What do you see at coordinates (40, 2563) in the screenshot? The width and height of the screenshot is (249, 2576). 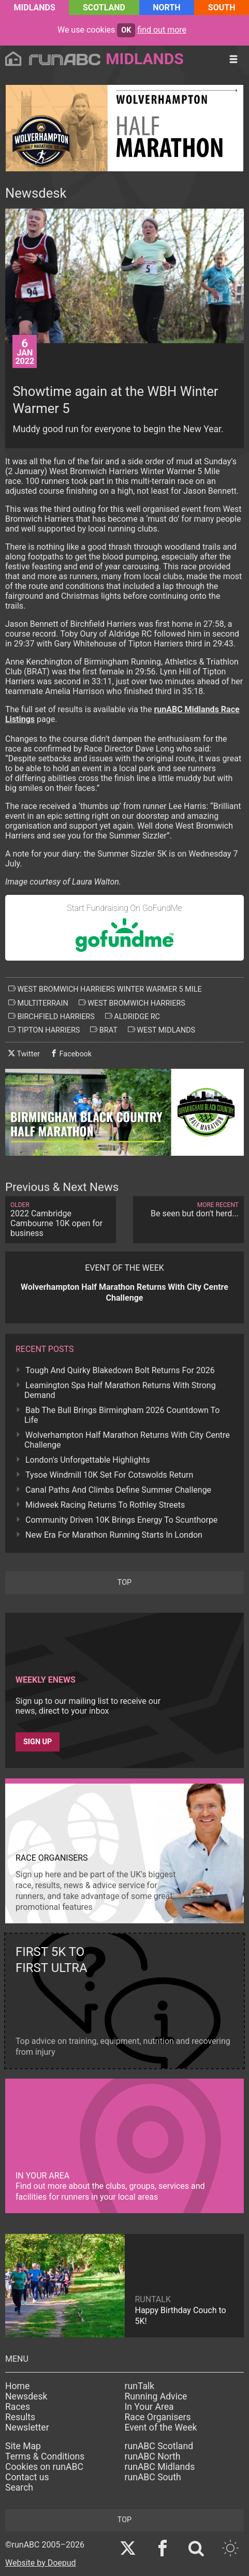 I see `Website by Doepud` at bounding box center [40, 2563].